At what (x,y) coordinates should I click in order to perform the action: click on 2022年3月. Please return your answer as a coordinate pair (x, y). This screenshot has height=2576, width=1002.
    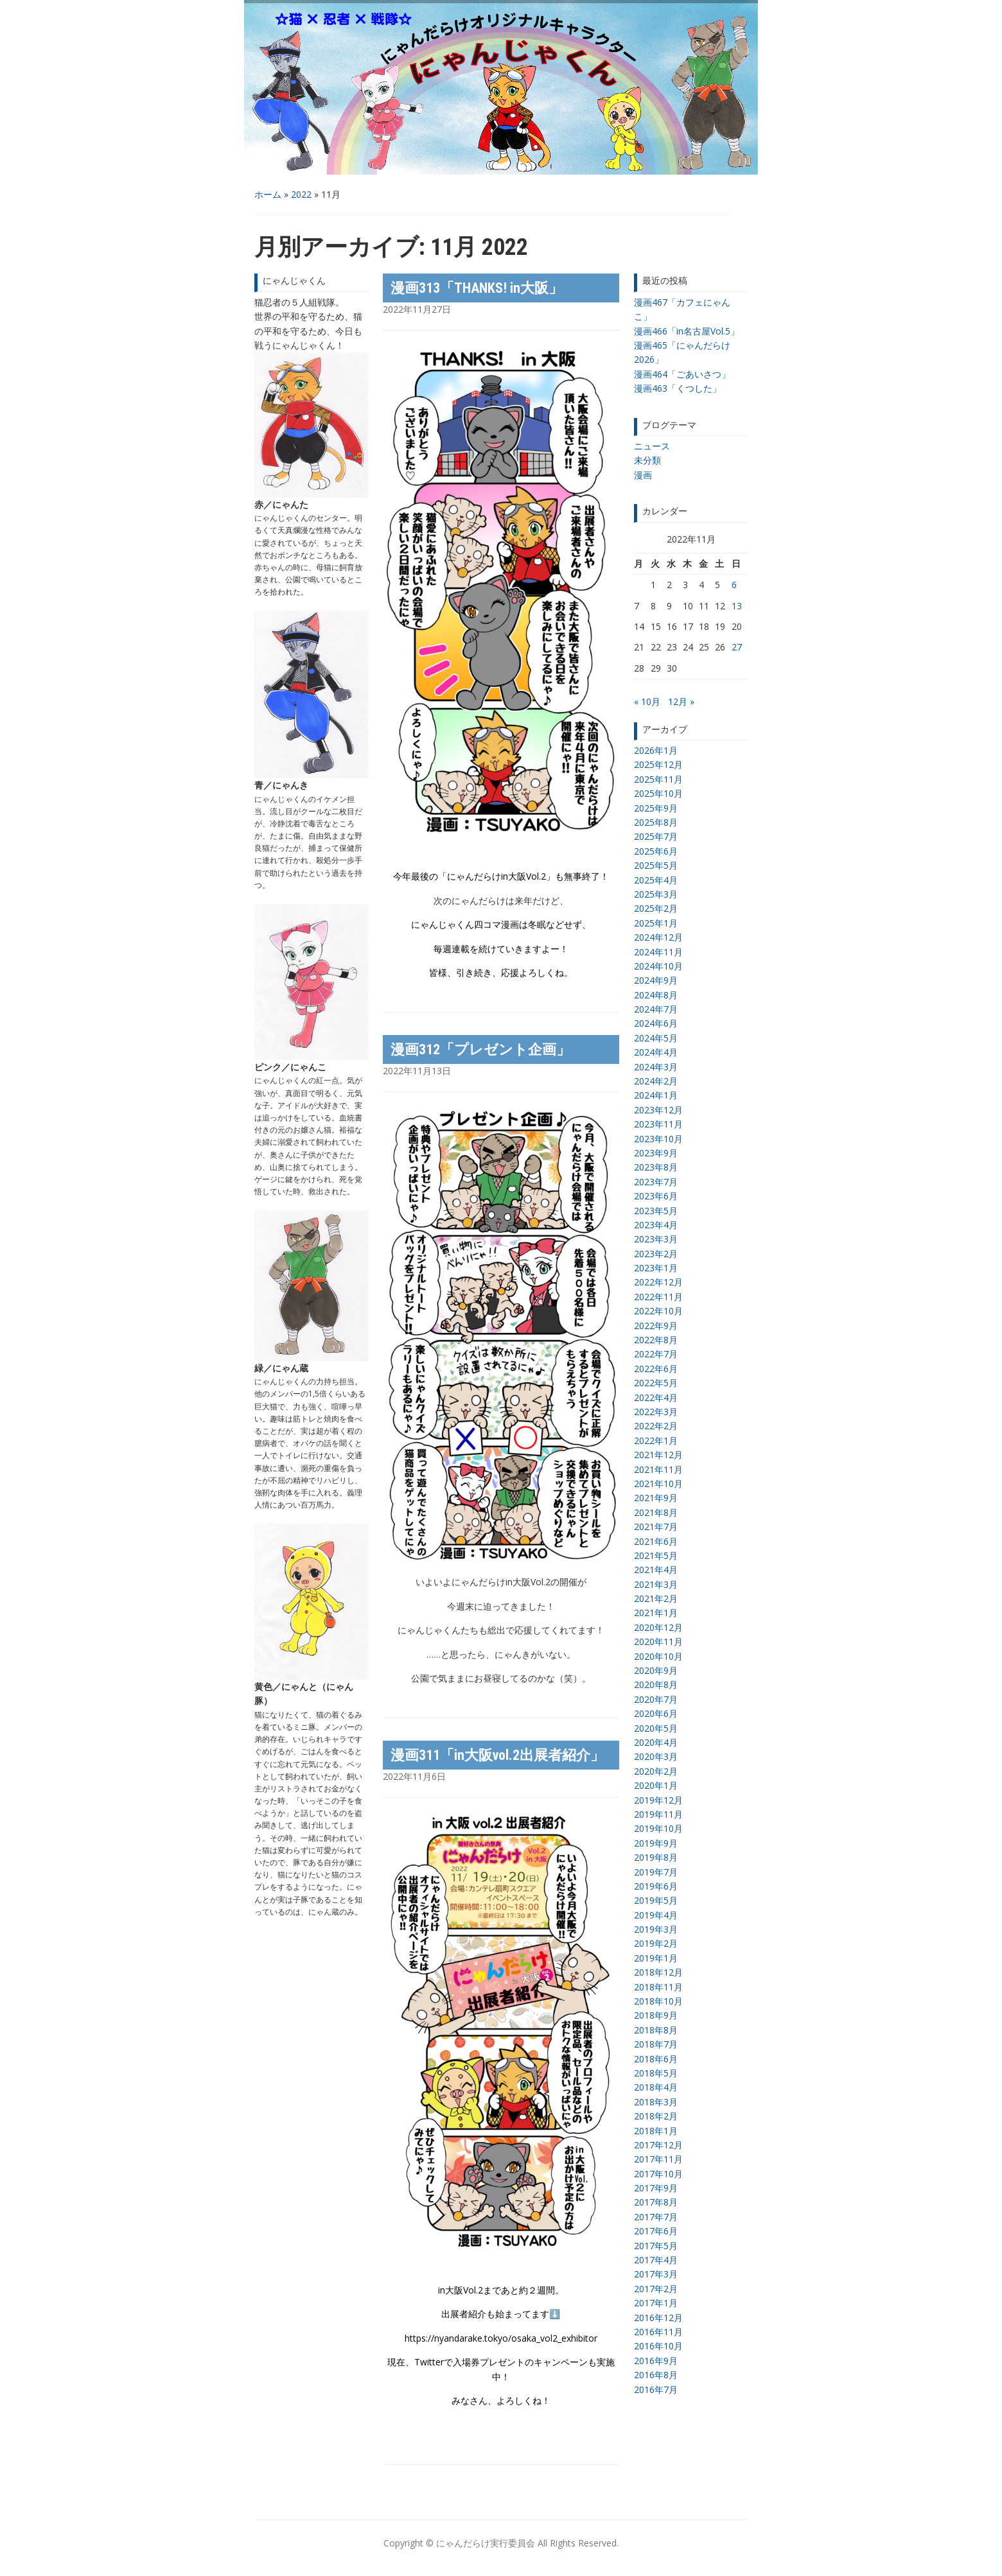
    Looking at the image, I should click on (656, 1411).